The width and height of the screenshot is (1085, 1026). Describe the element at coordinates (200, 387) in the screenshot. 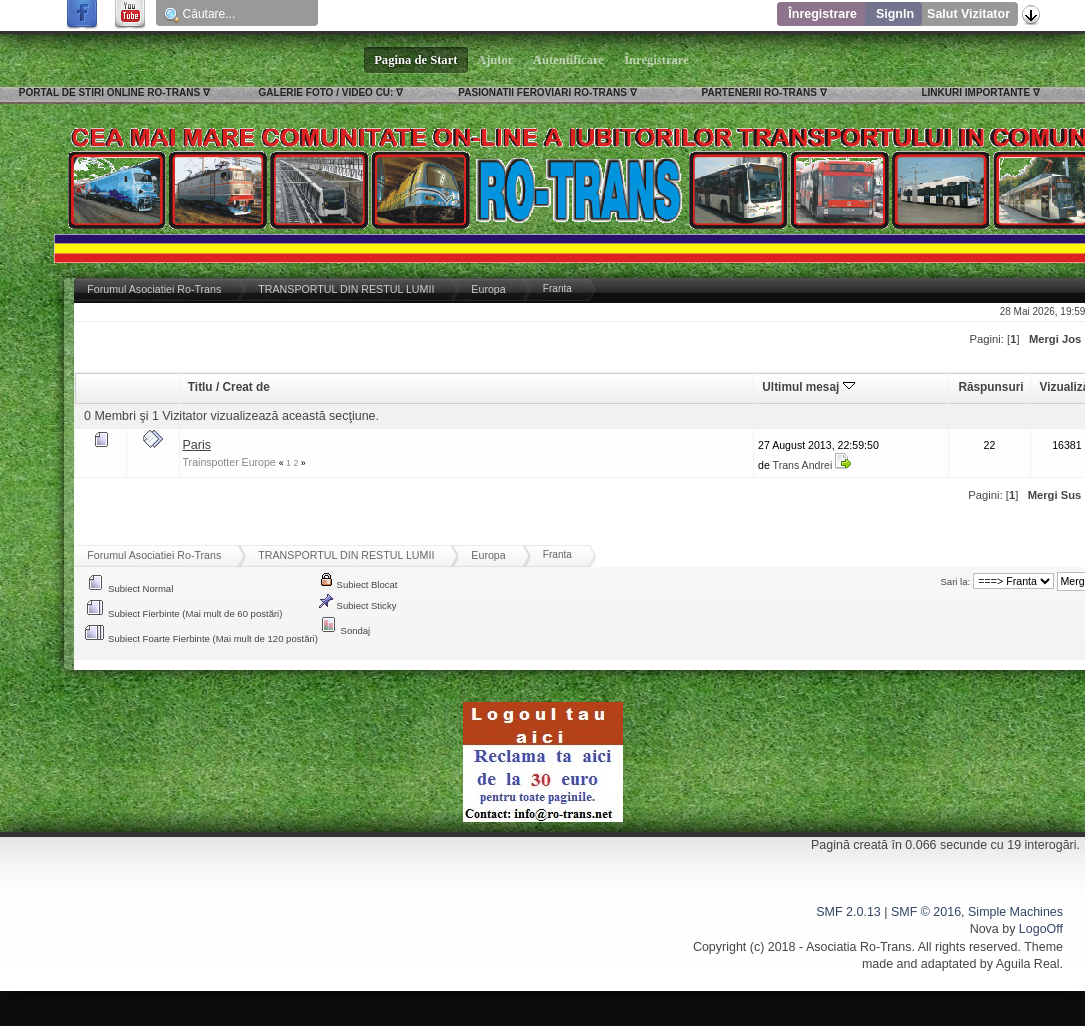

I see `Titlu` at that location.